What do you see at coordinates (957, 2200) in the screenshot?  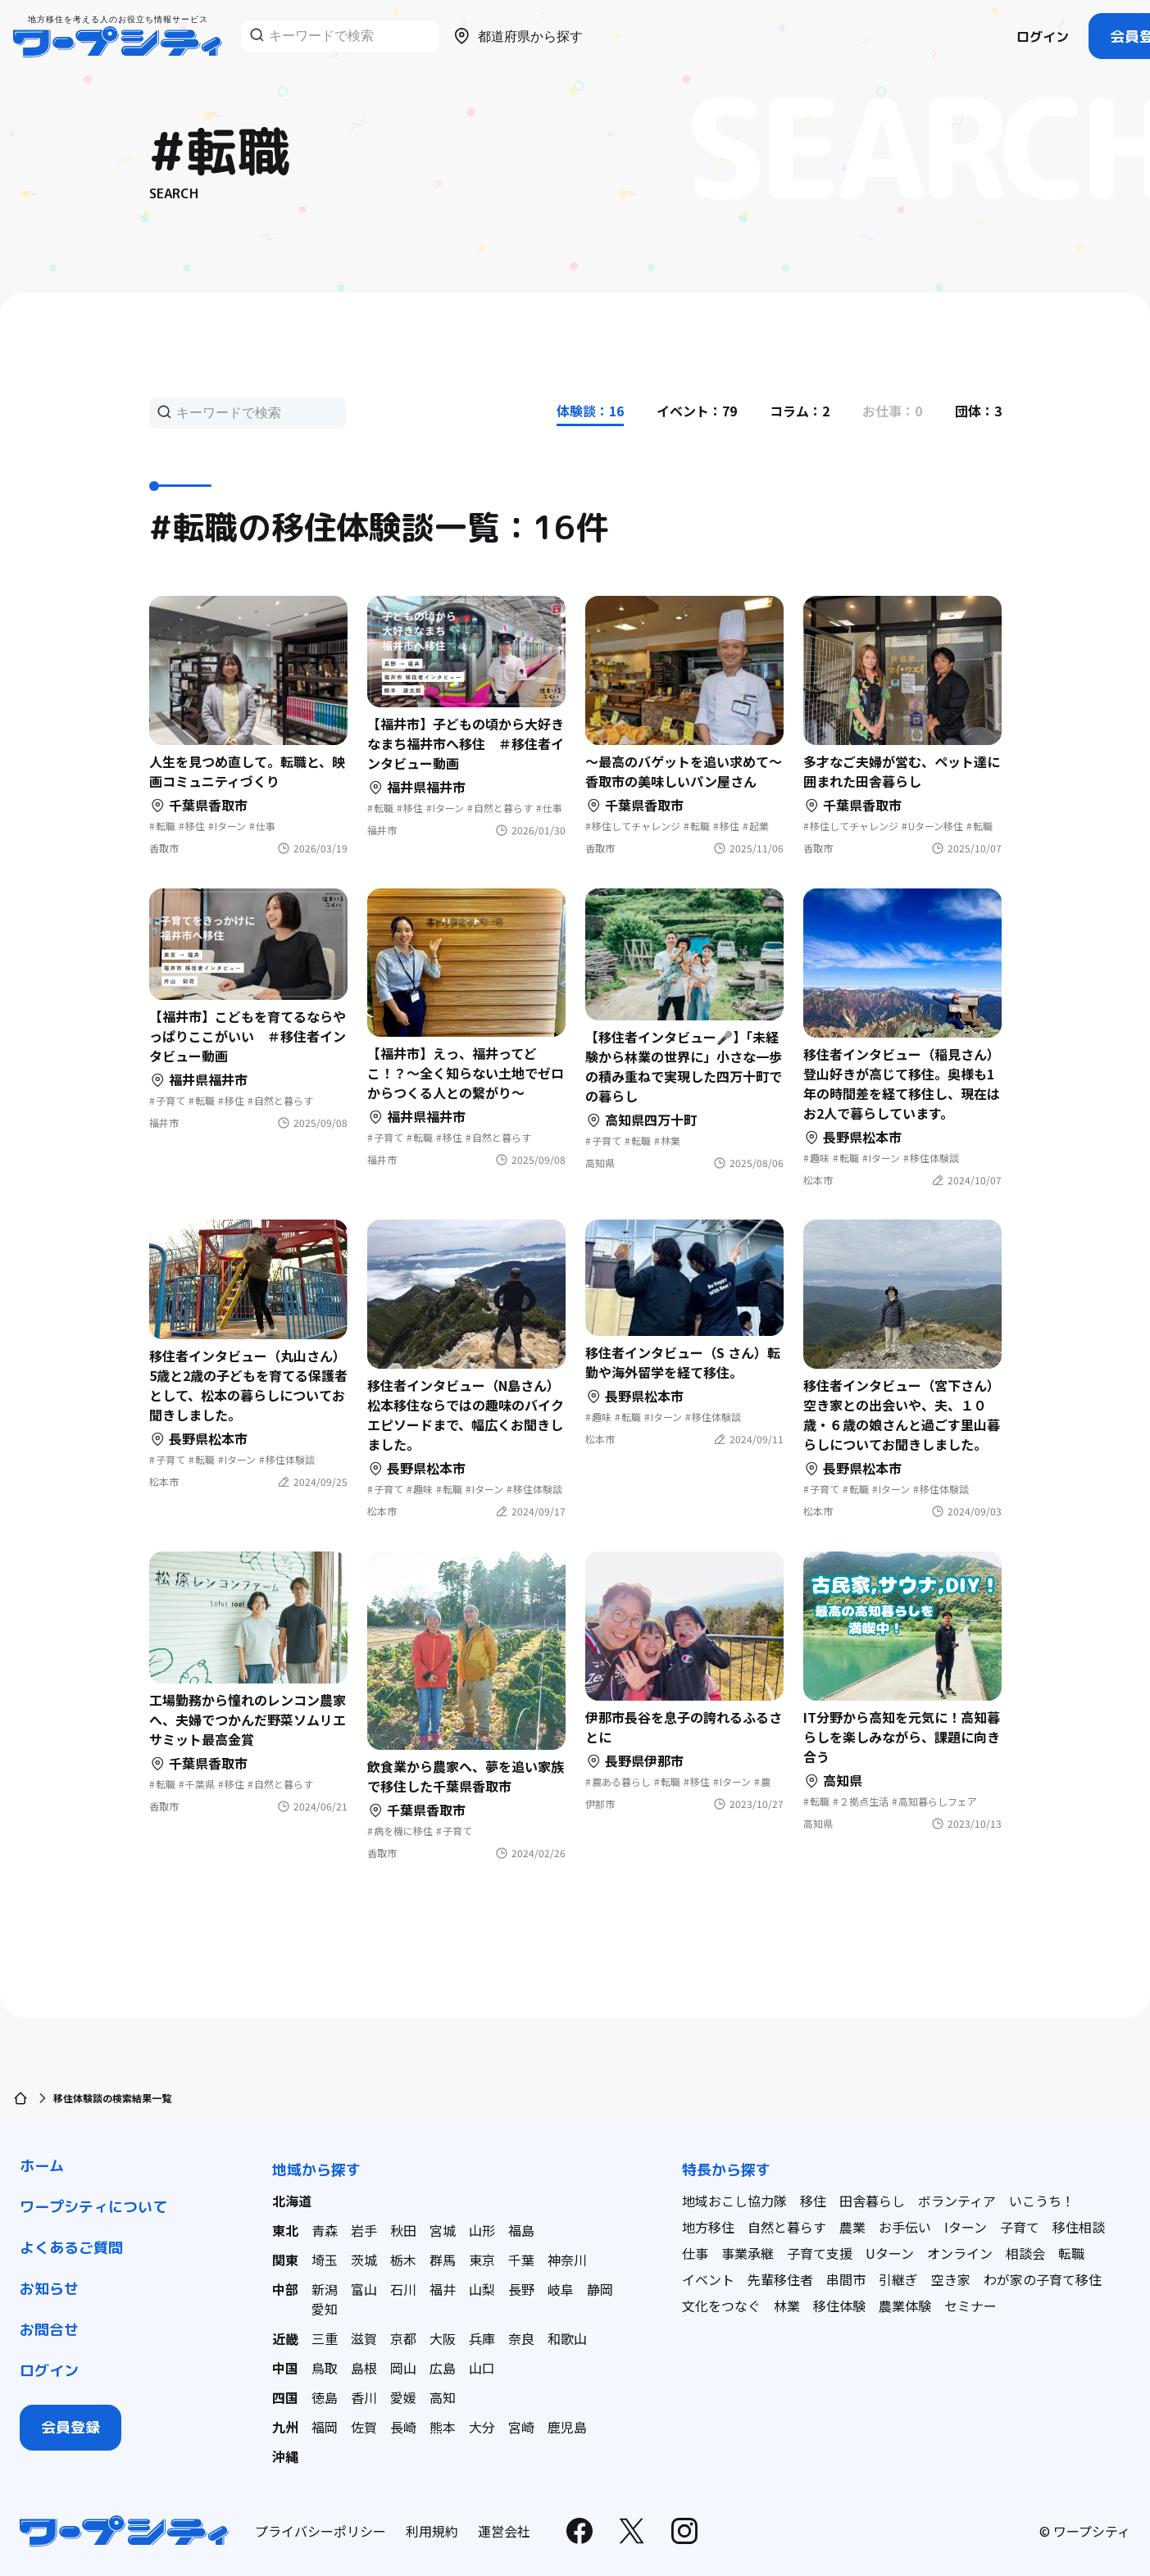 I see `ボランティア` at bounding box center [957, 2200].